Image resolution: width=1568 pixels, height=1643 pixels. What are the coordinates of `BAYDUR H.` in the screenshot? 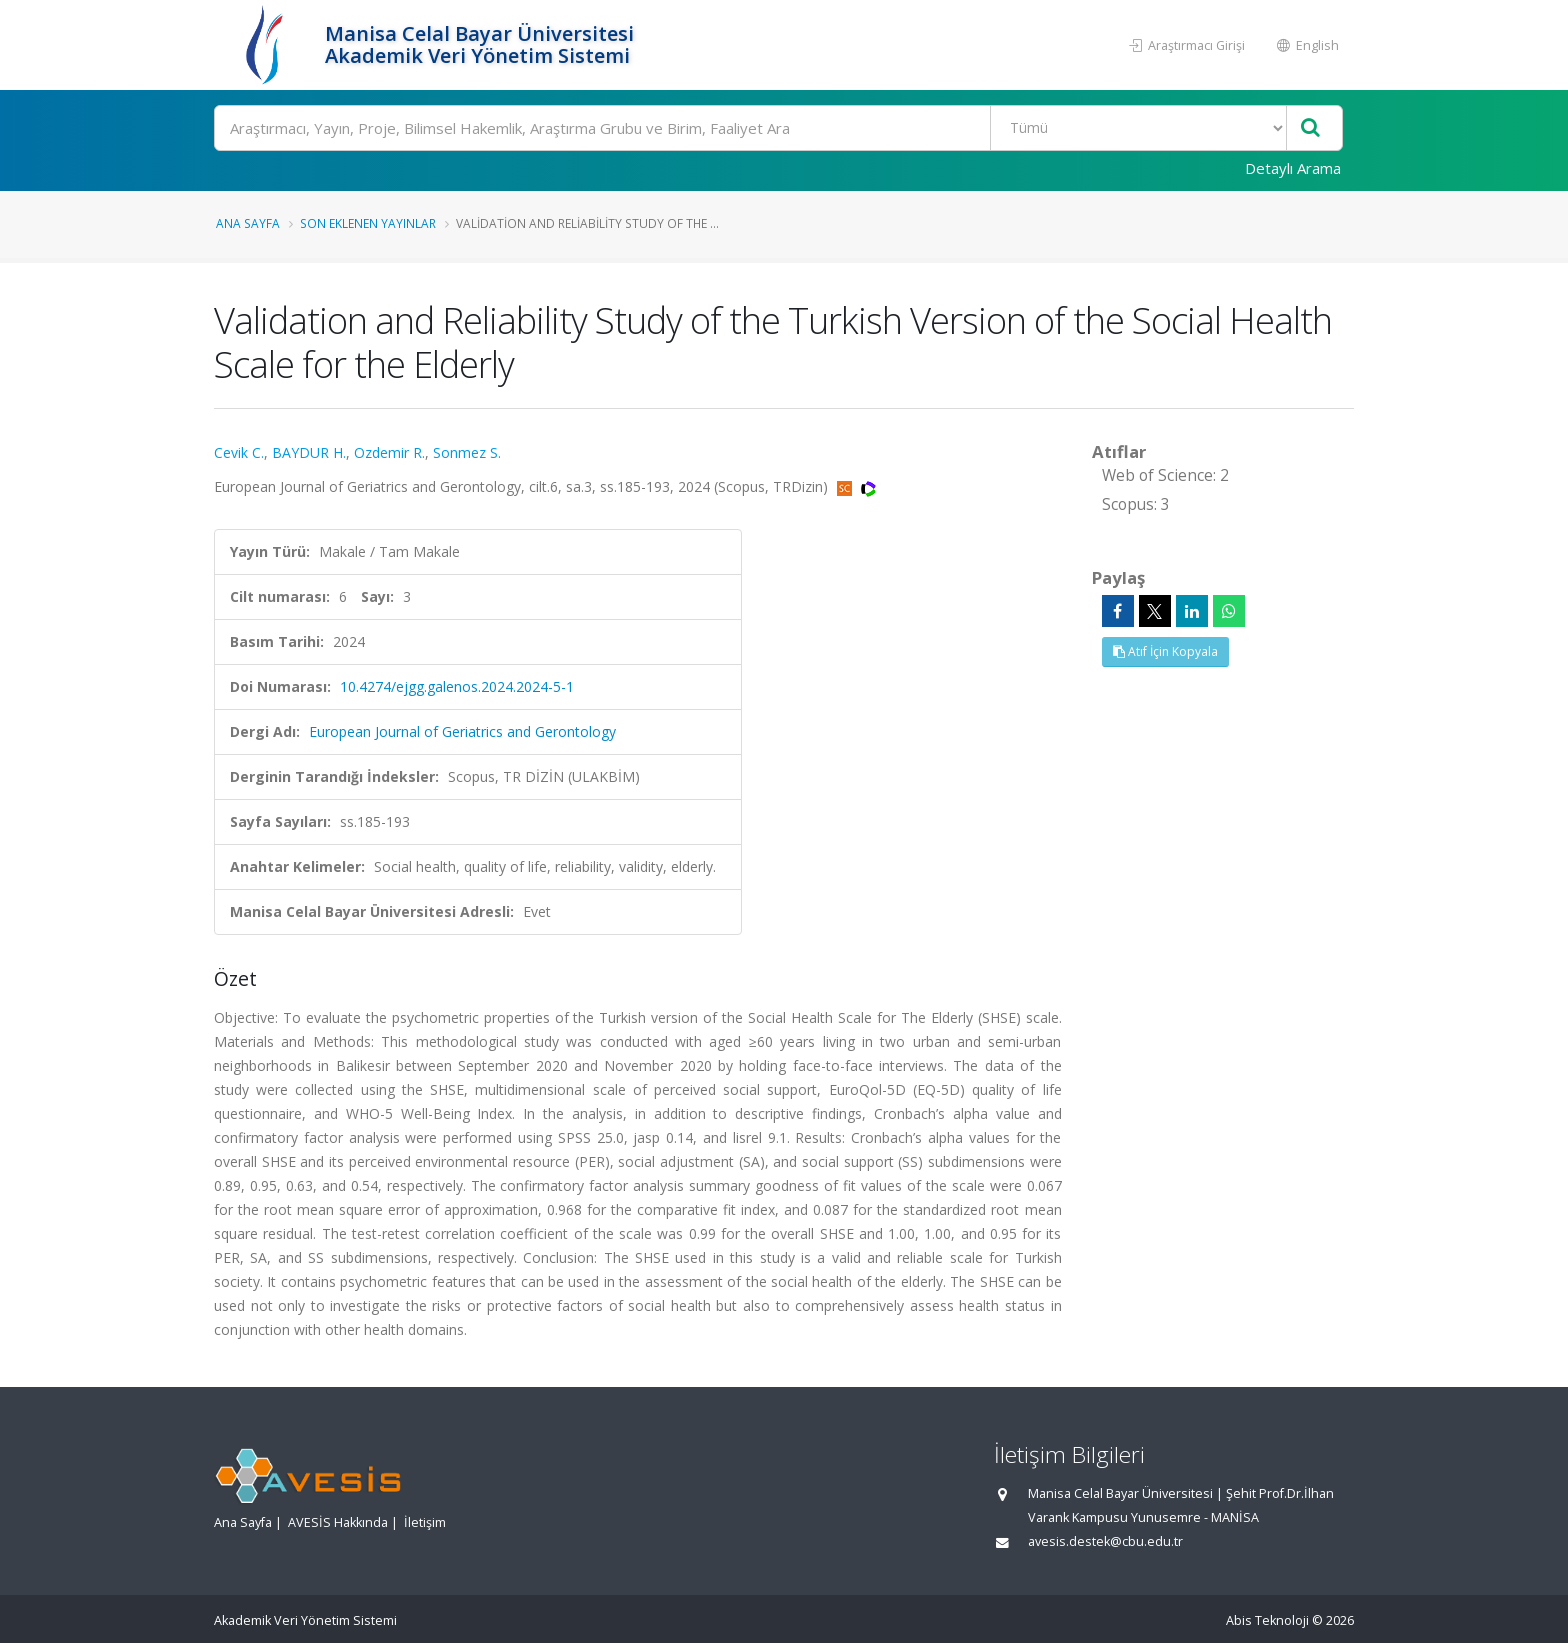 It's located at (309, 452).